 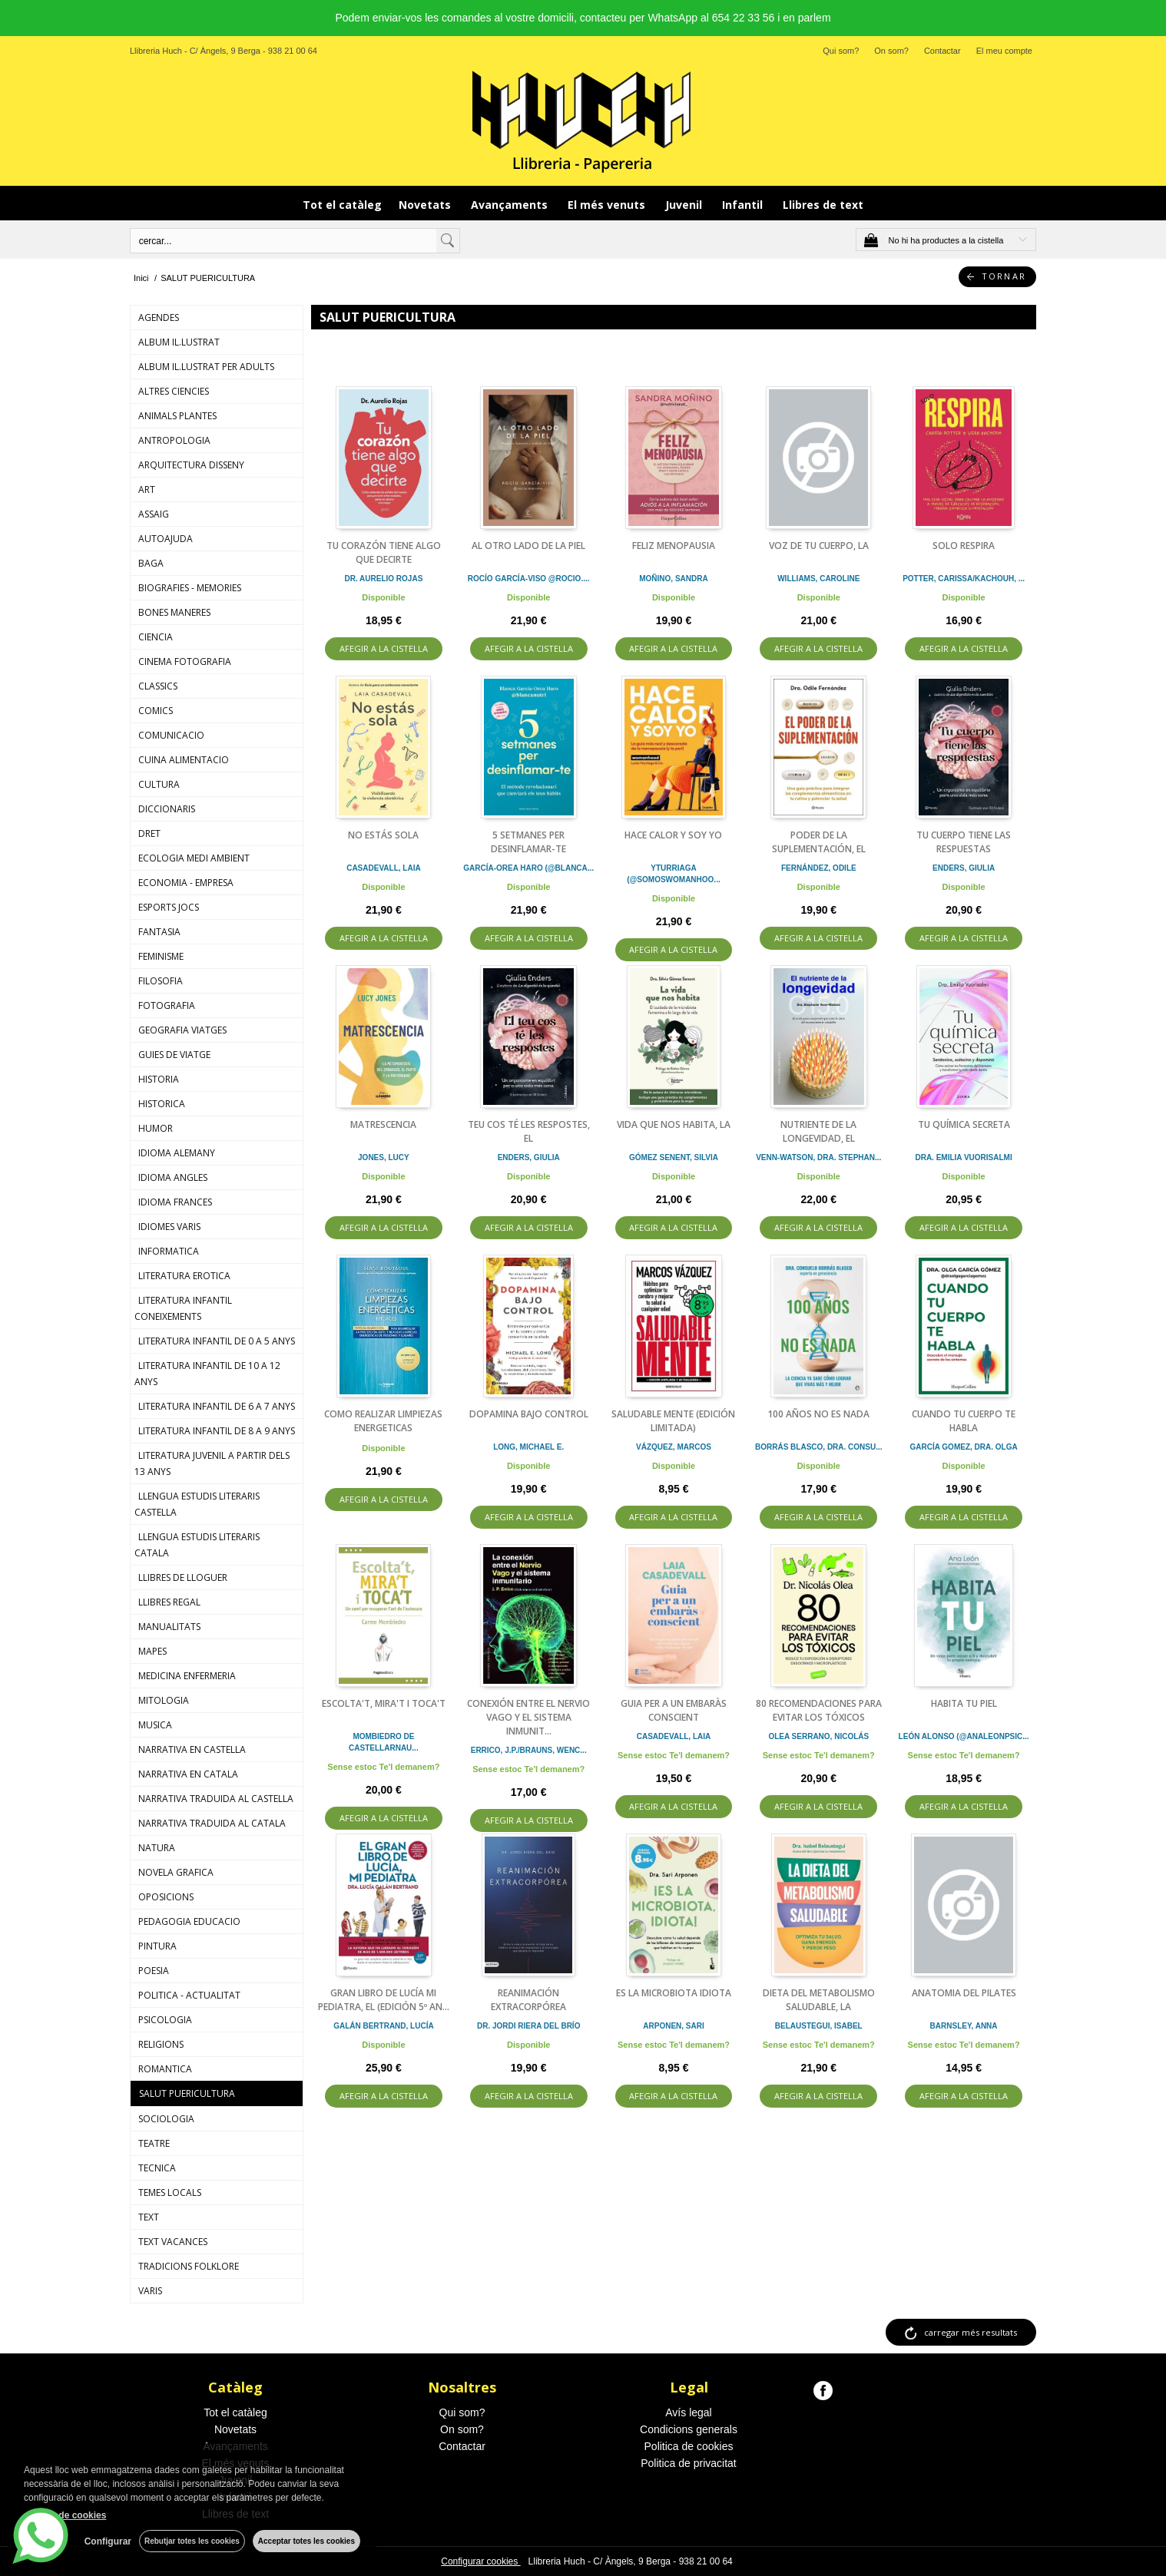 What do you see at coordinates (819, 1447) in the screenshot?
I see `BORRÁS BLASCO, DRA. CONSU...` at bounding box center [819, 1447].